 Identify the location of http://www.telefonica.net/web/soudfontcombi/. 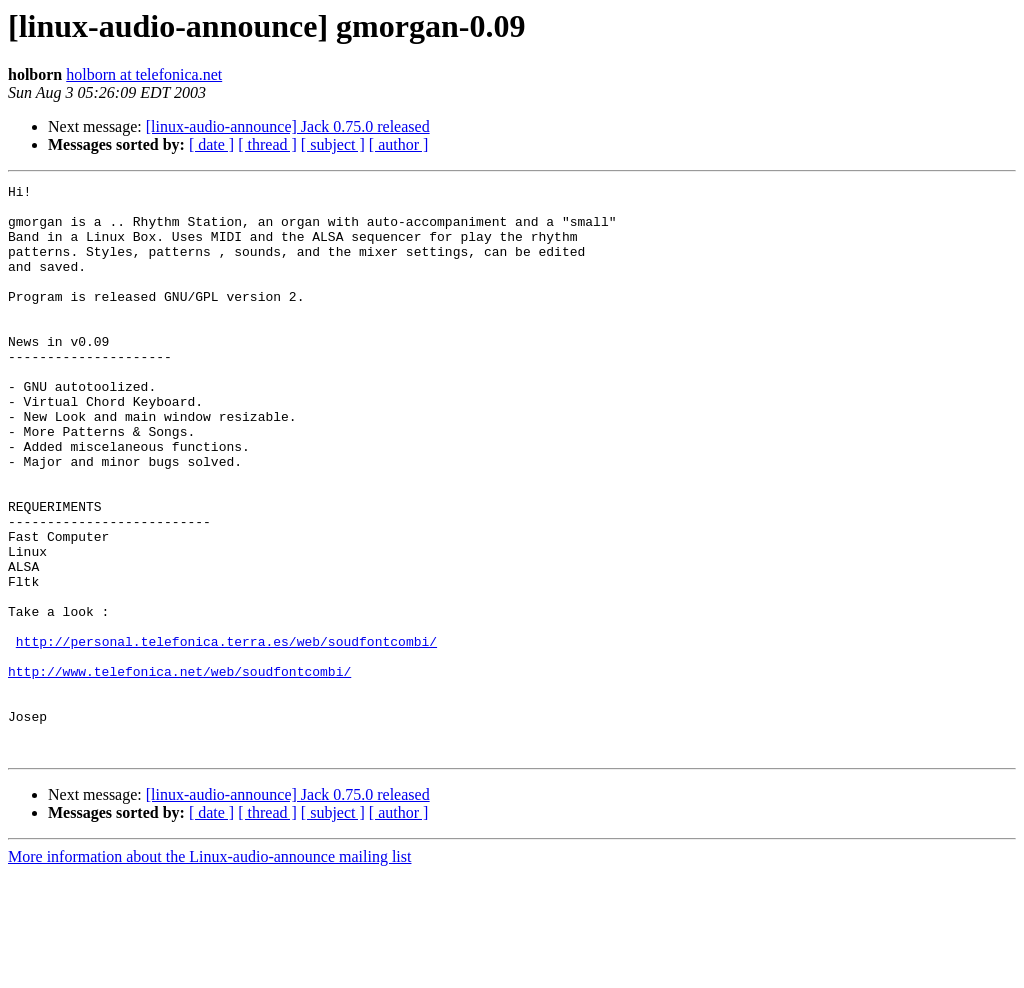
(179, 770).